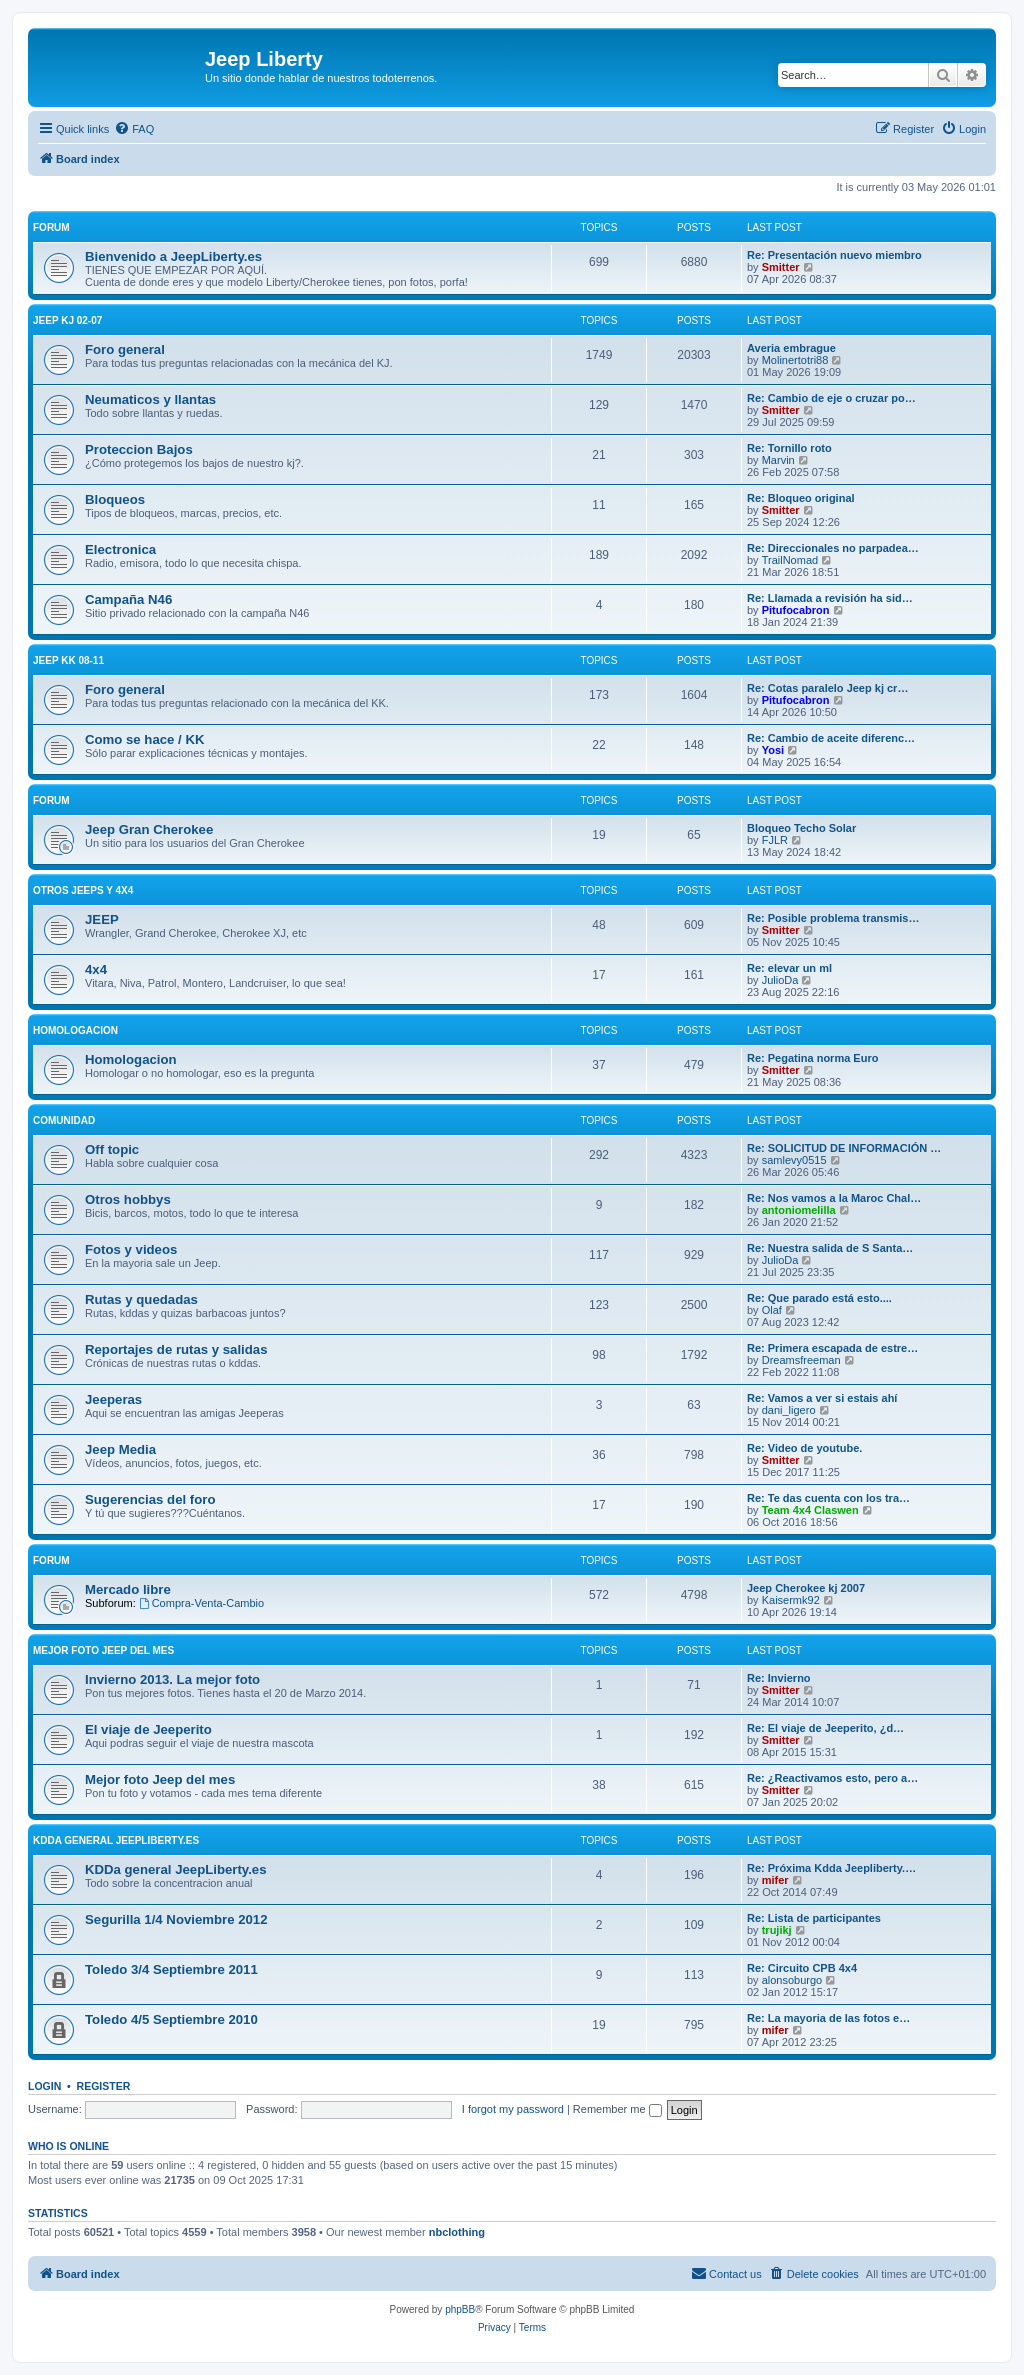 The height and width of the screenshot is (2375, 1024). I want to click on Molinertotri88, so click(795, 360).